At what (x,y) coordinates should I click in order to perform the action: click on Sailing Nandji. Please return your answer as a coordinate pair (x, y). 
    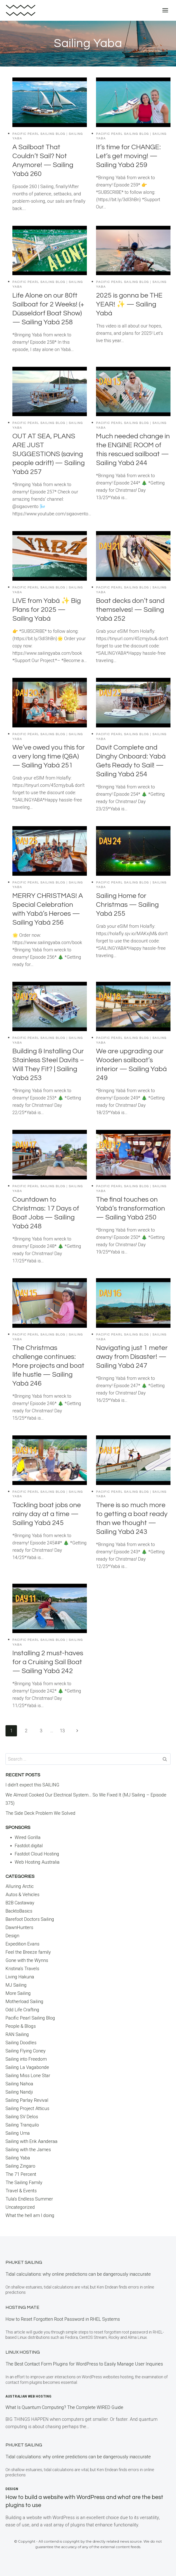
    Looking at the image, I should click on (19, 2092).